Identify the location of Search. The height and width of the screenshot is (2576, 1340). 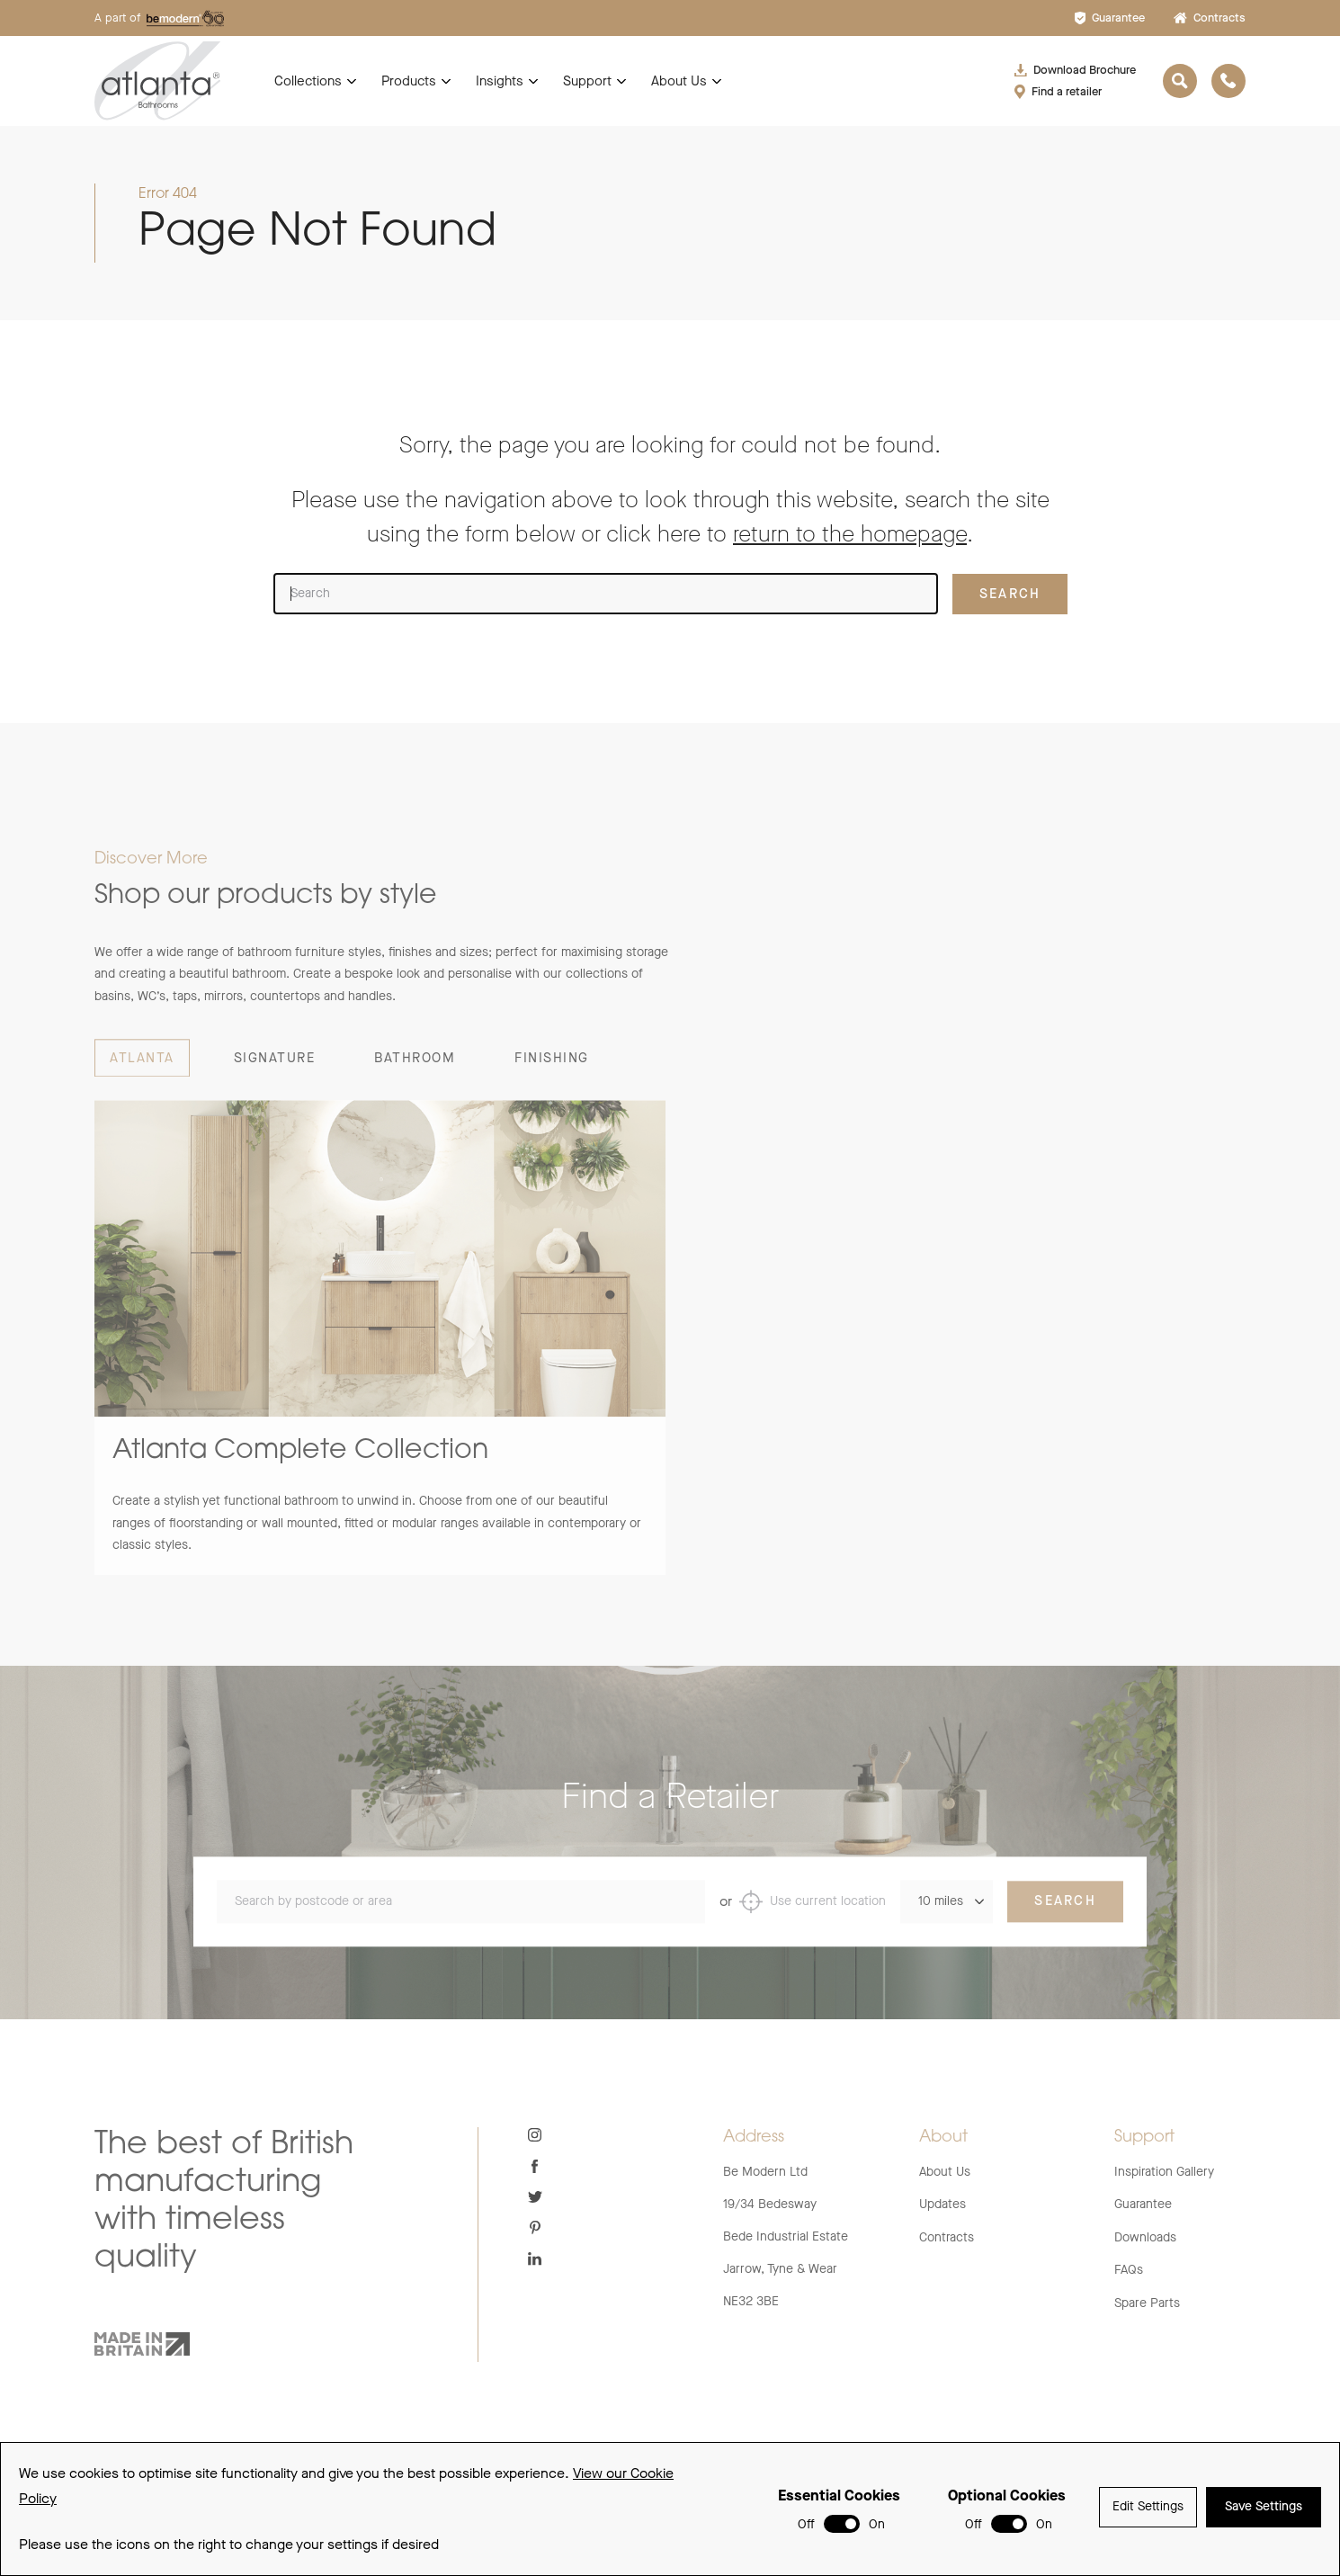
(1065, 1921).